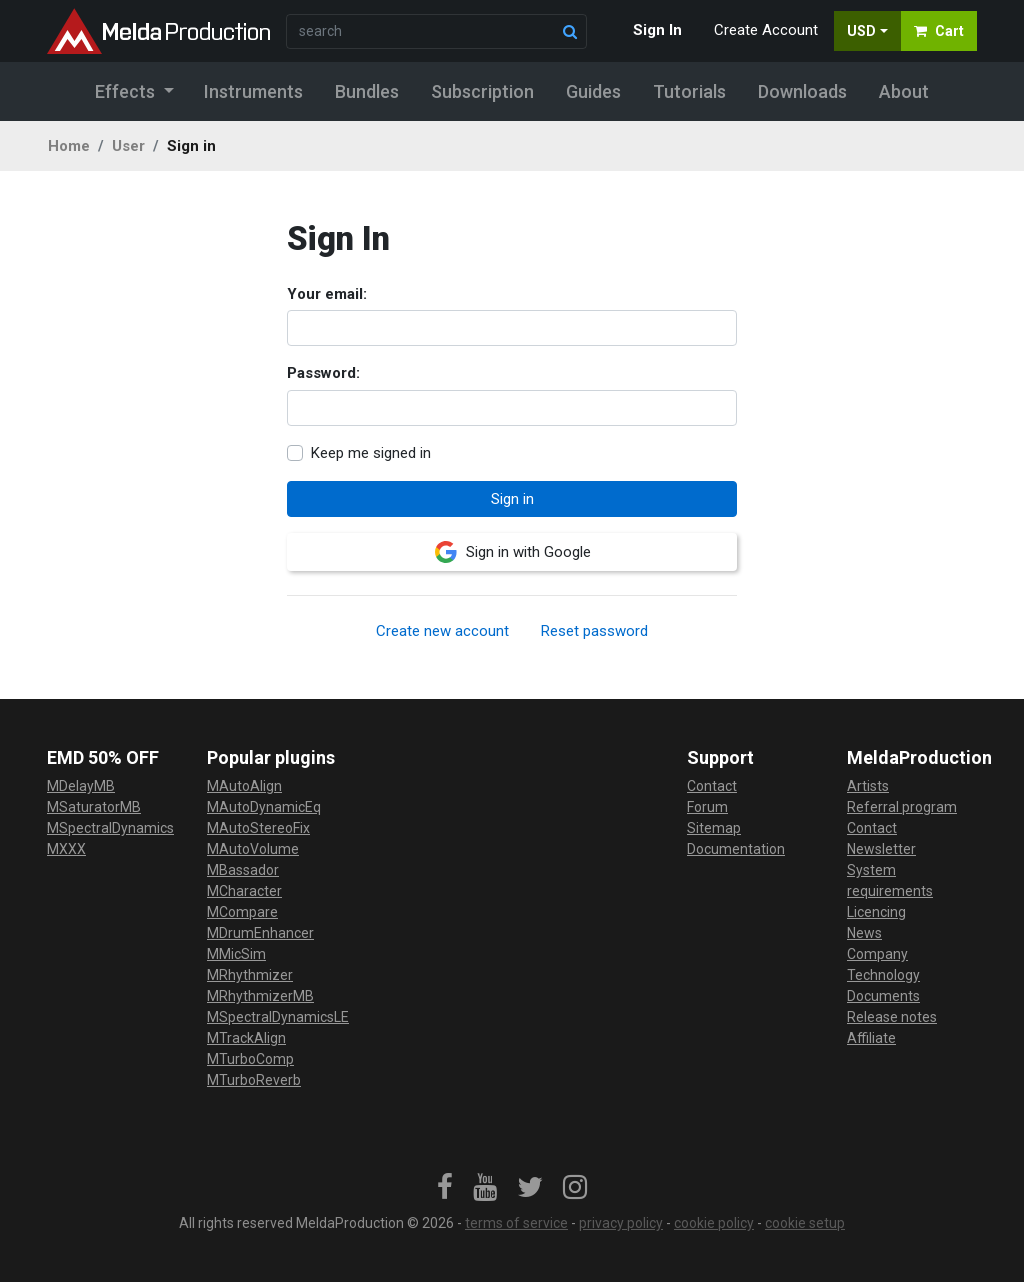 Image resolution: width=1024 pixels, height=1282 pixels. Describe the element at coordinates (594, 631) in the screenshot. I see `Reset password` at that location.